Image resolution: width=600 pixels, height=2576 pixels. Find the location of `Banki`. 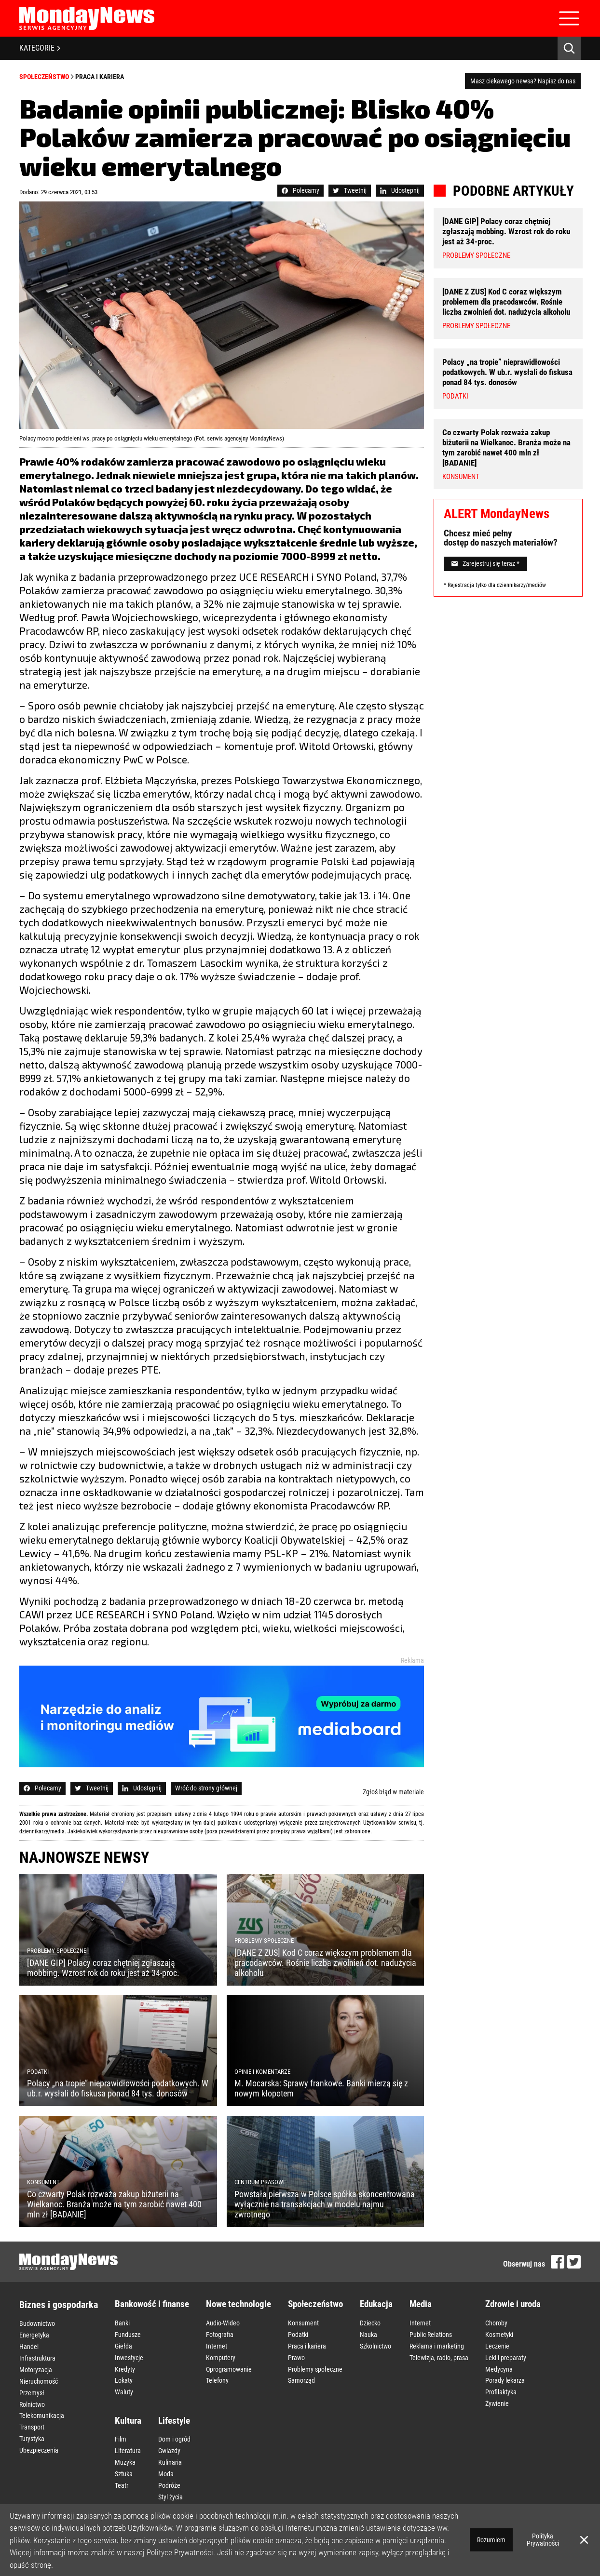

Banki is located at coordinates (122, 2322).